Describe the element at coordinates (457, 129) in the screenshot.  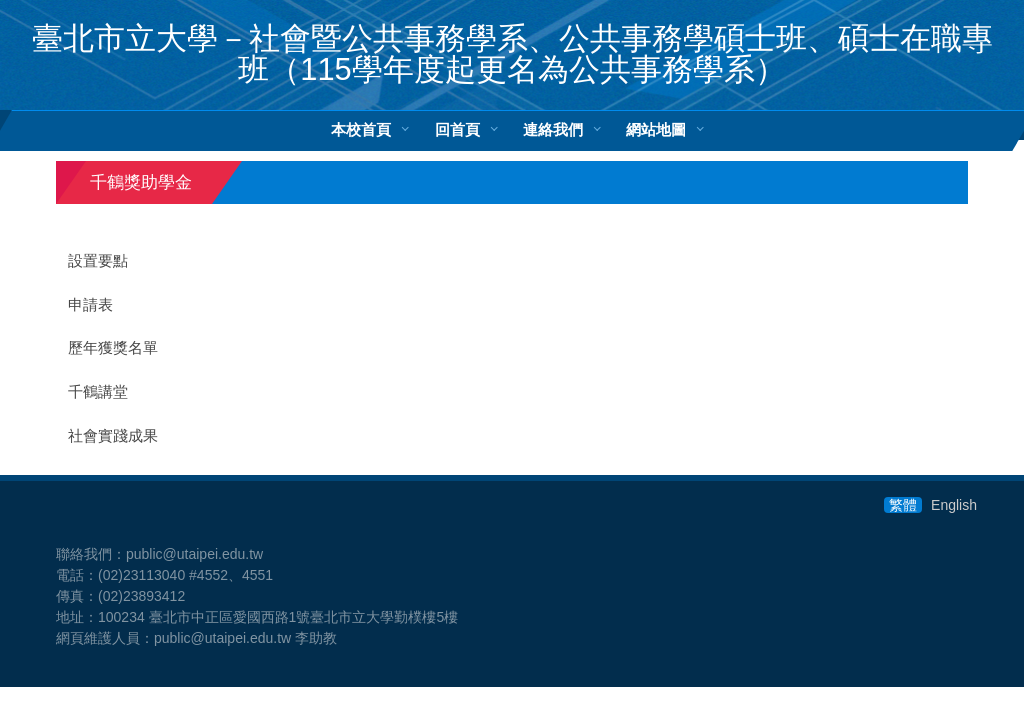
I see `回首頁` at that location.